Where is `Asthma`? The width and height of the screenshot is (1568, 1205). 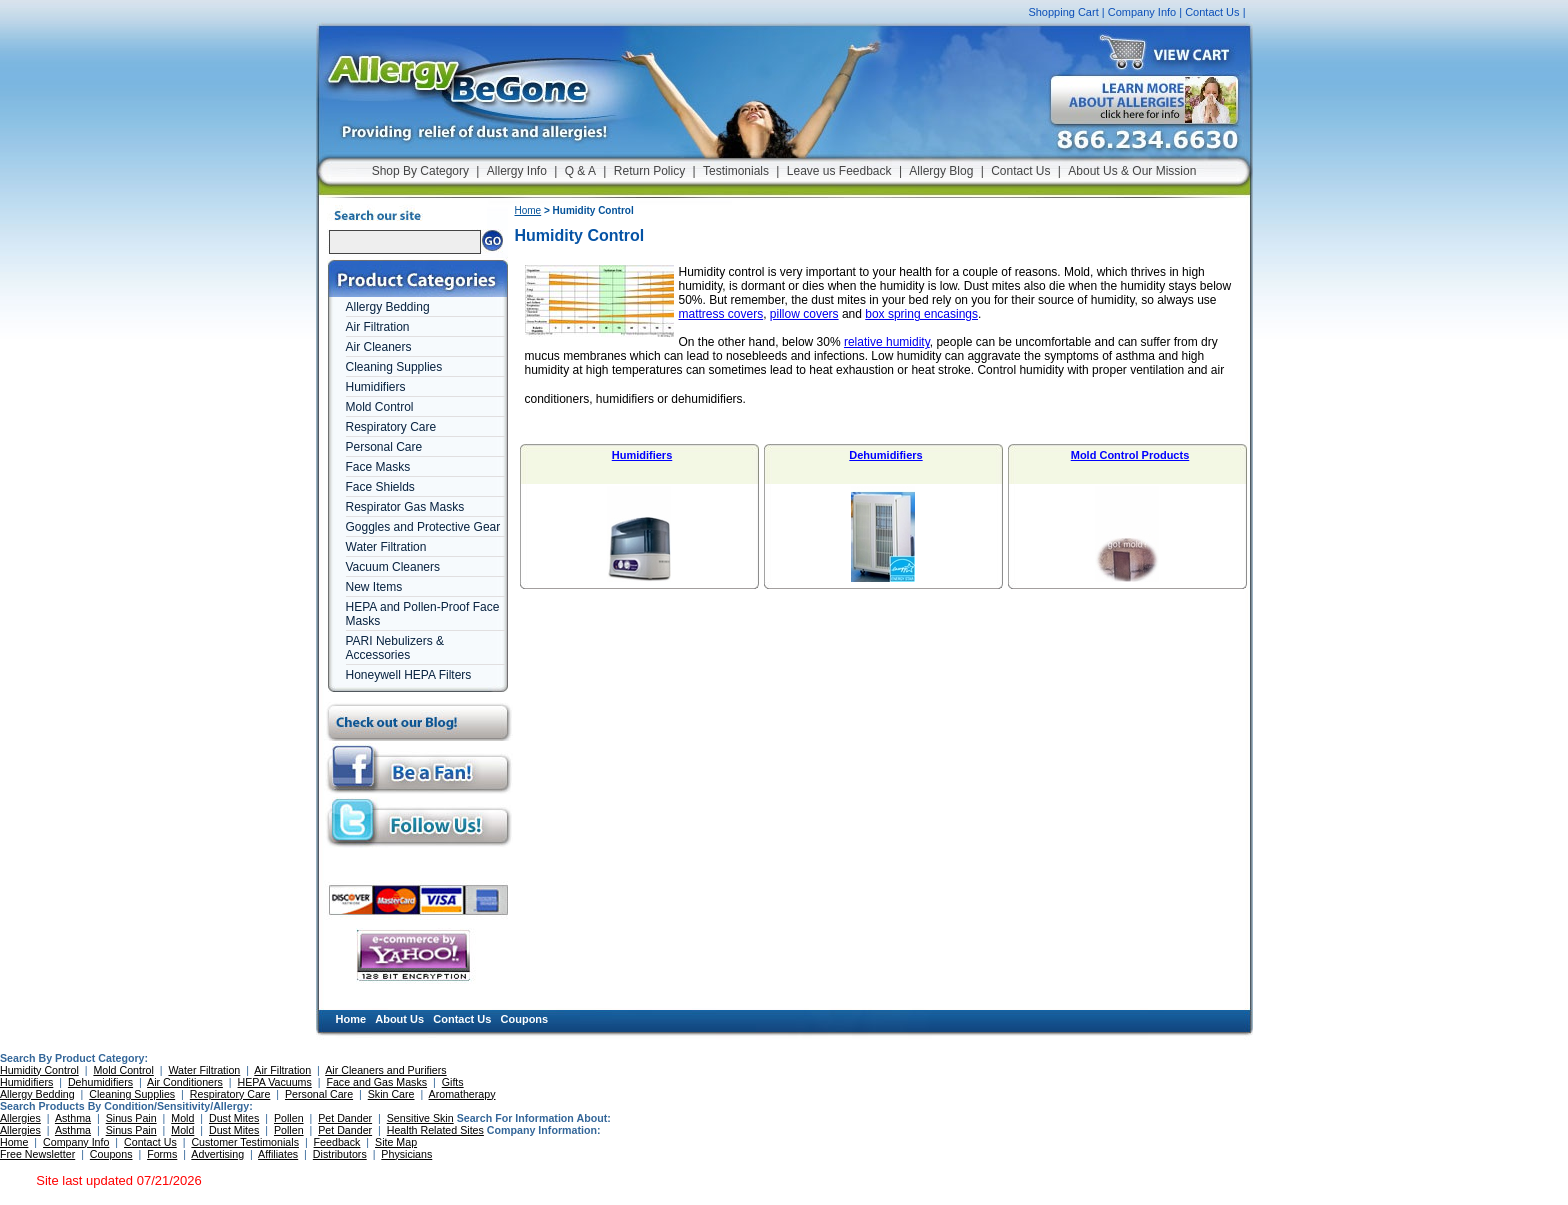 Asthma is located at coordinates (73, 1118).